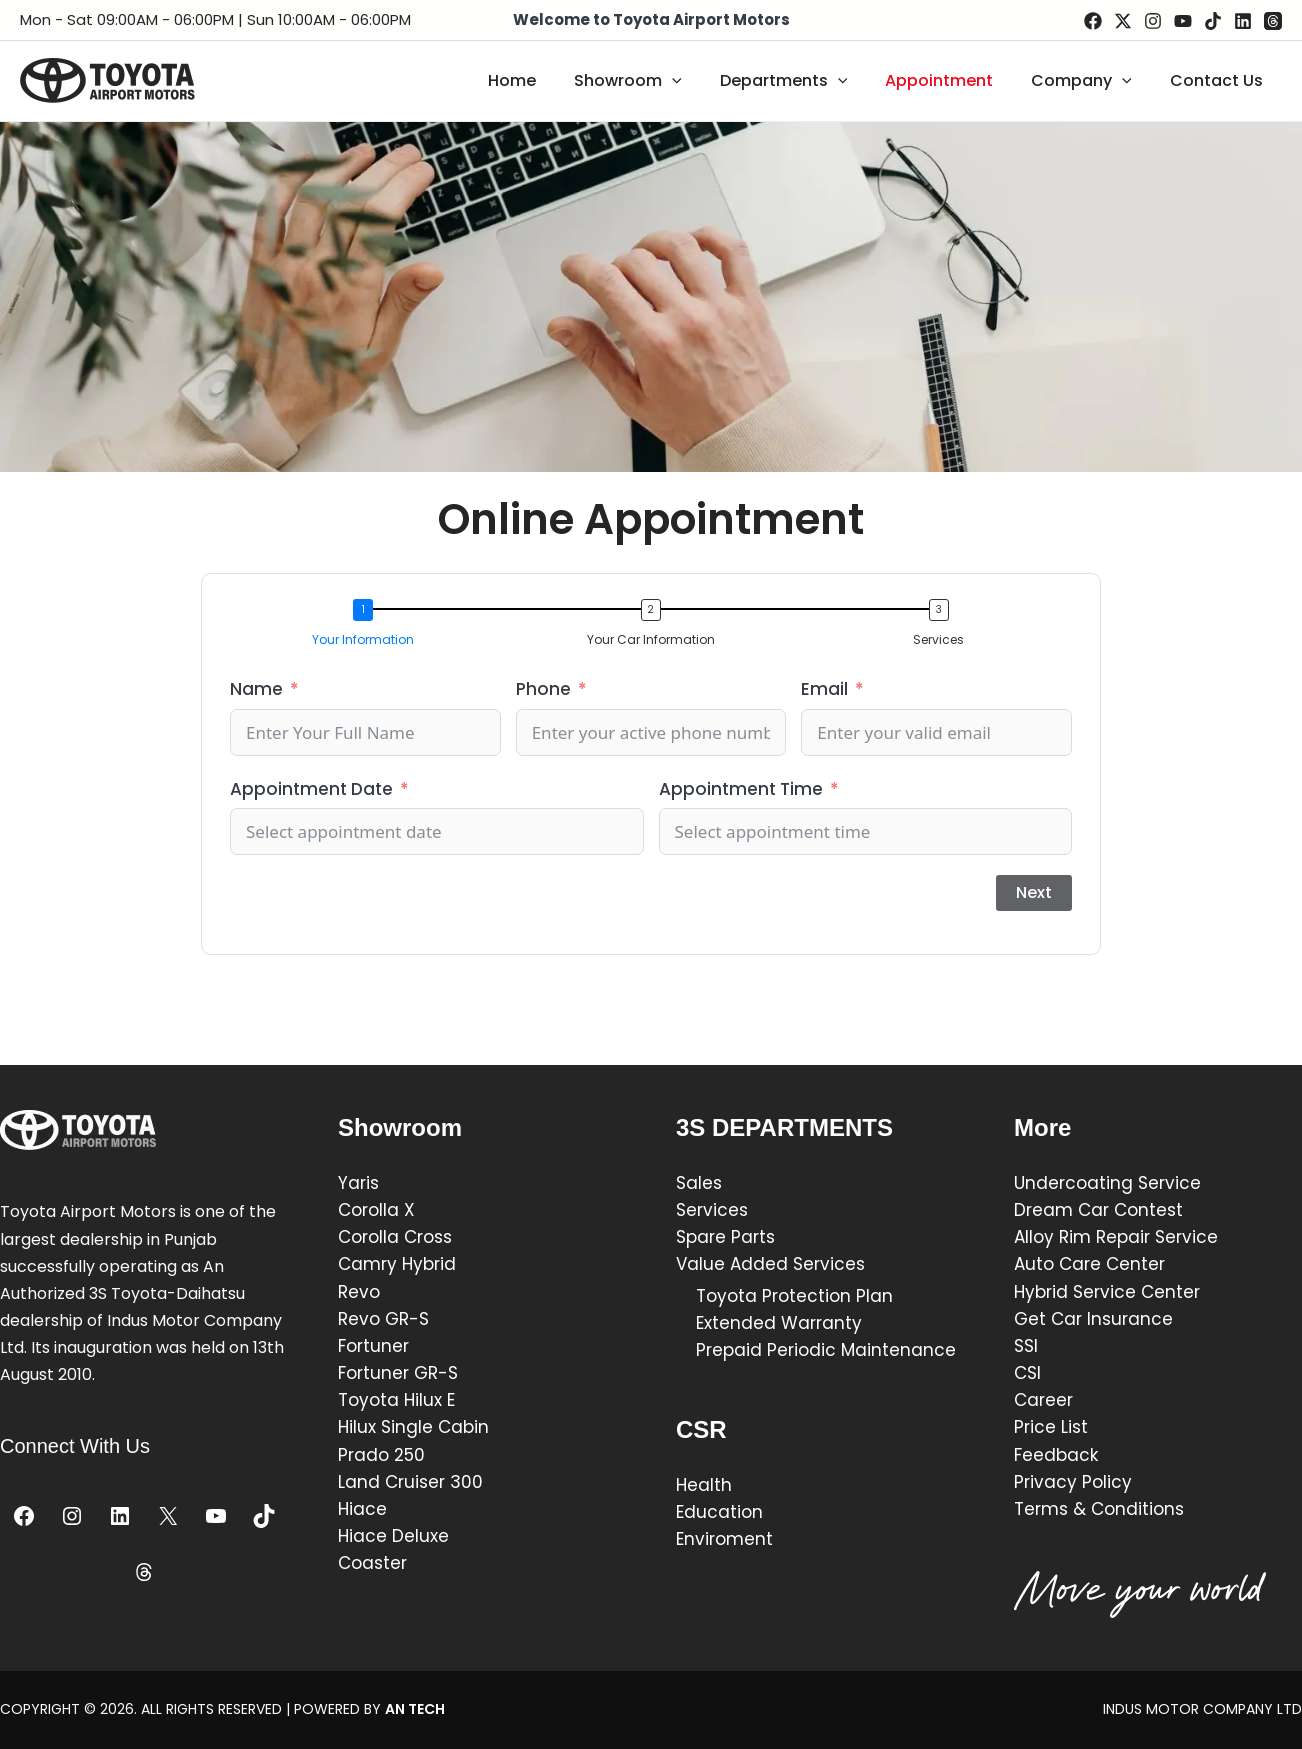 This screenshot has height=1749, width=1302. What do you see at coordinates (1043, 1400) in the screenshot?
I see `Career` at bounding box center [1043, 1400].